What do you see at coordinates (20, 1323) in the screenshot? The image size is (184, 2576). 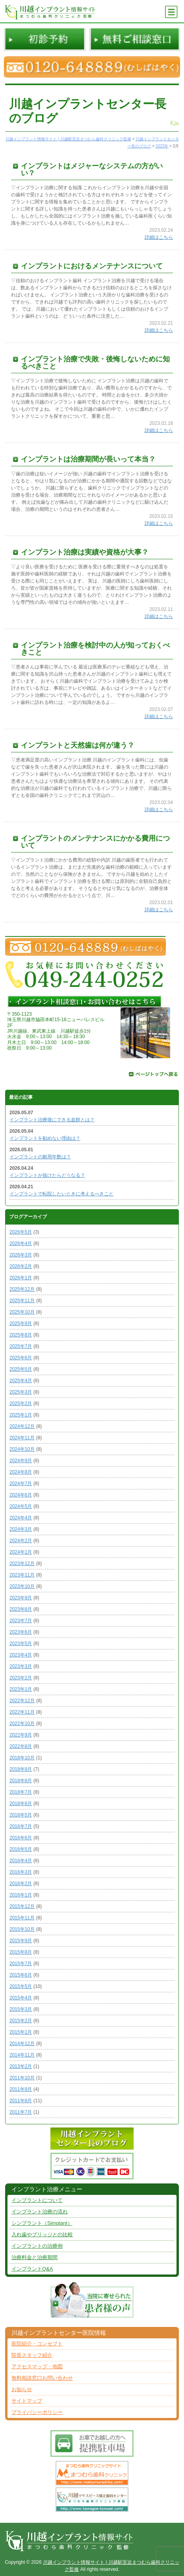 I see `2025年9月` at bounding box center [20, 1323].